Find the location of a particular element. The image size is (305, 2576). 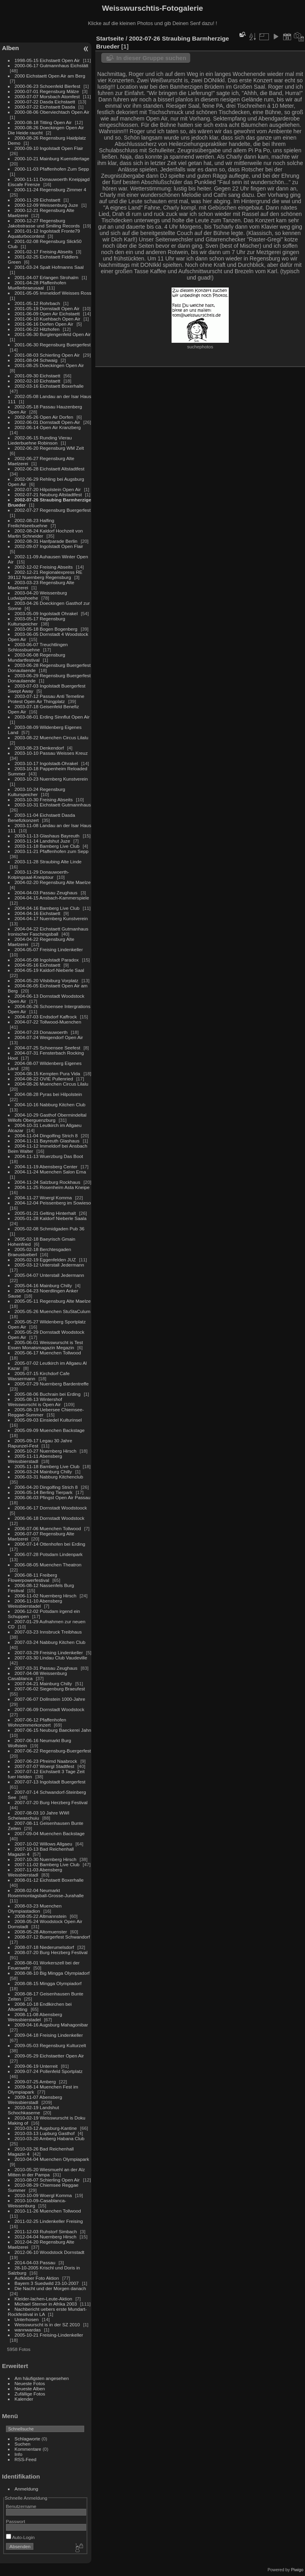

2006-04-20 Dingolfing Strich 8 is located at coordinates (46, 1487).